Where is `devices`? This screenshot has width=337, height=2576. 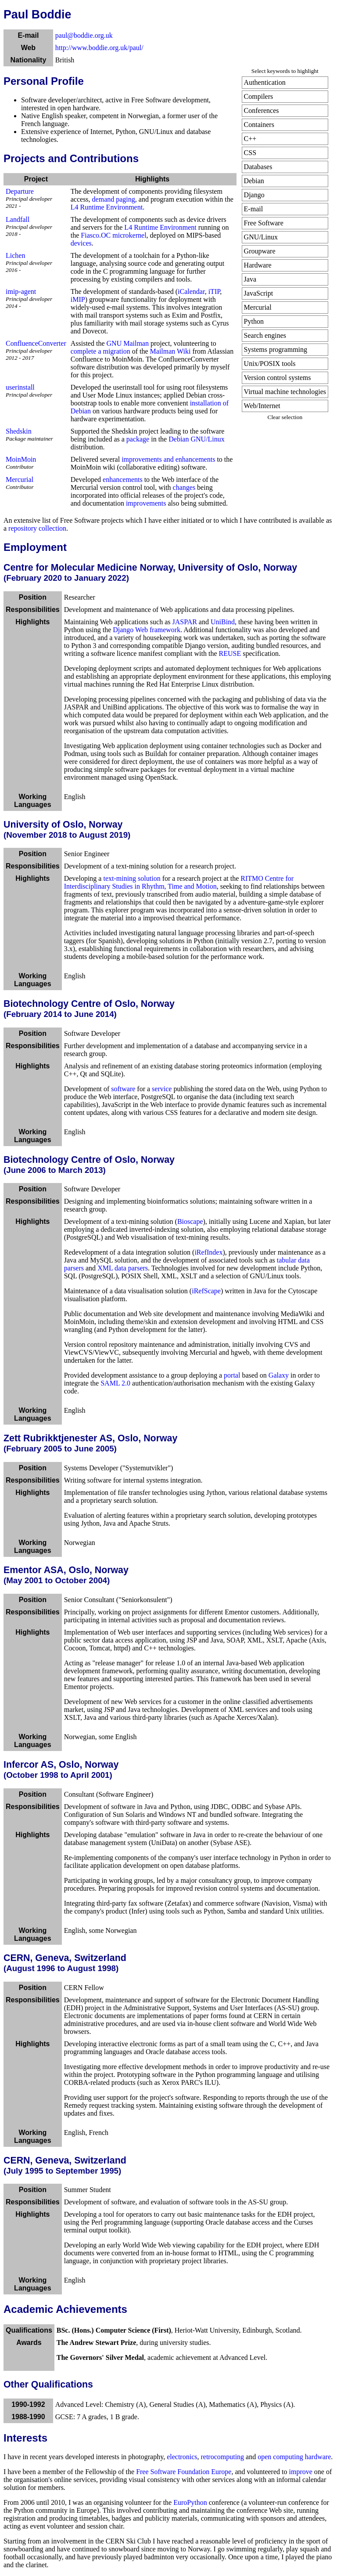
devices is located at coordinates (81, 243).